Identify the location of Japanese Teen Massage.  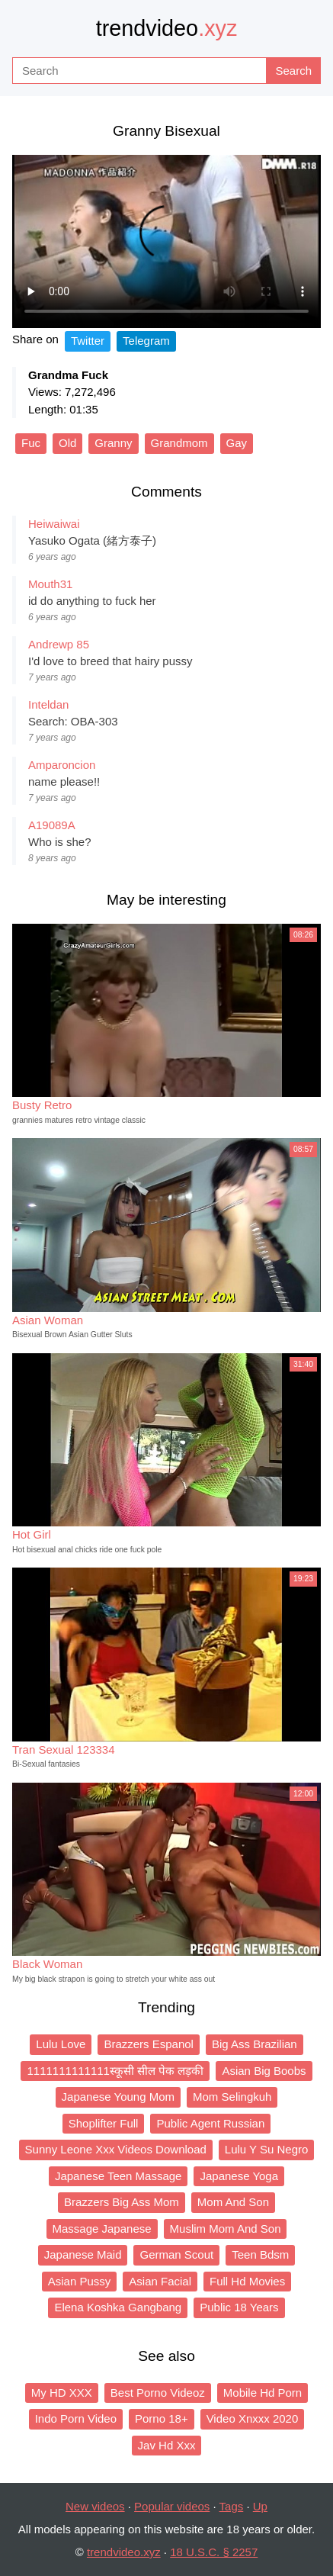
(118, 2175).